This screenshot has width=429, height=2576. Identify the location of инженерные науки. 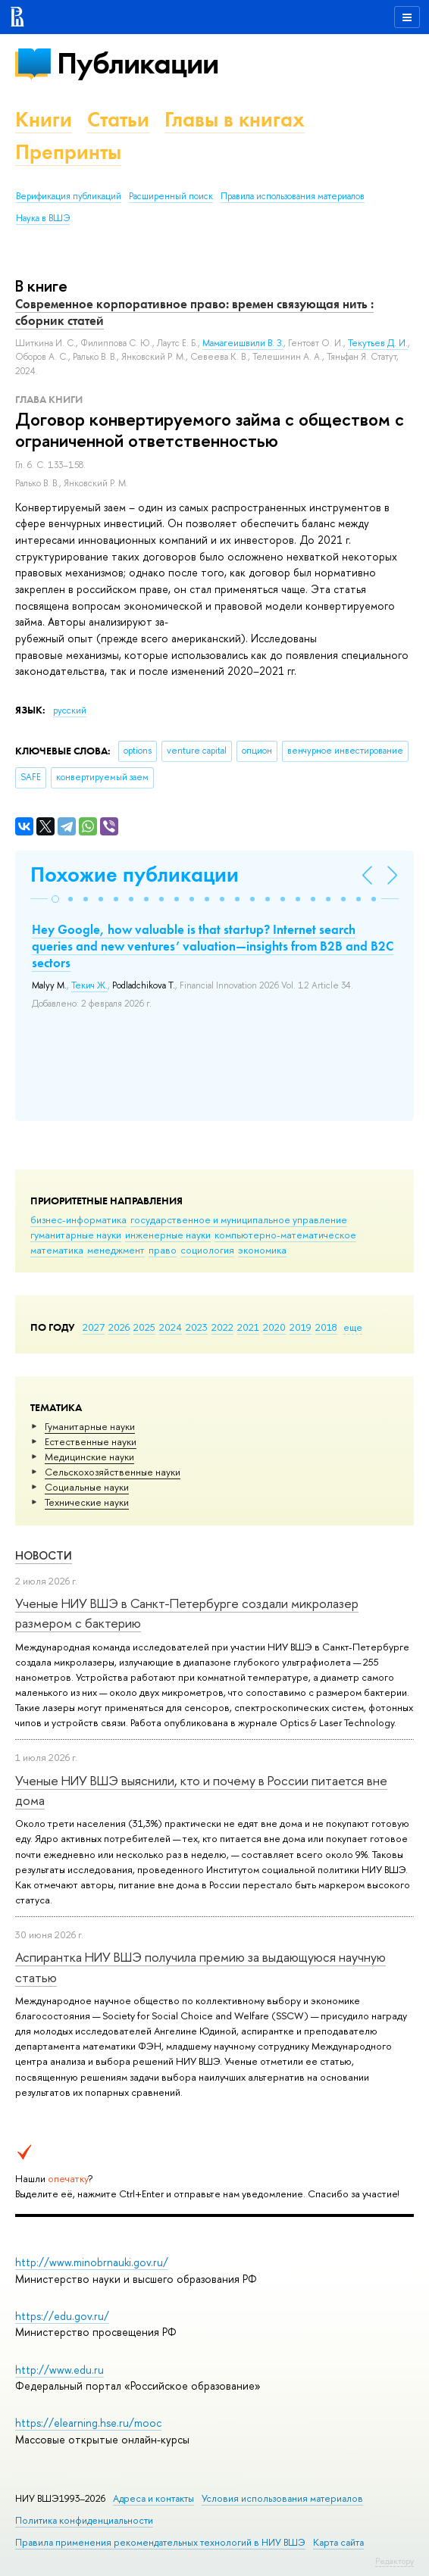
(168, 1234).